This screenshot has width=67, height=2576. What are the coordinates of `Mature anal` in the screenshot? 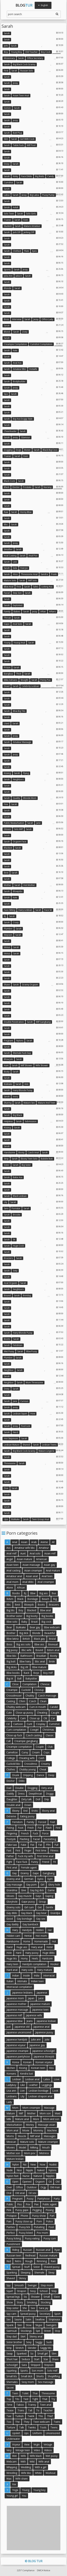 It's located at (22, 2119).